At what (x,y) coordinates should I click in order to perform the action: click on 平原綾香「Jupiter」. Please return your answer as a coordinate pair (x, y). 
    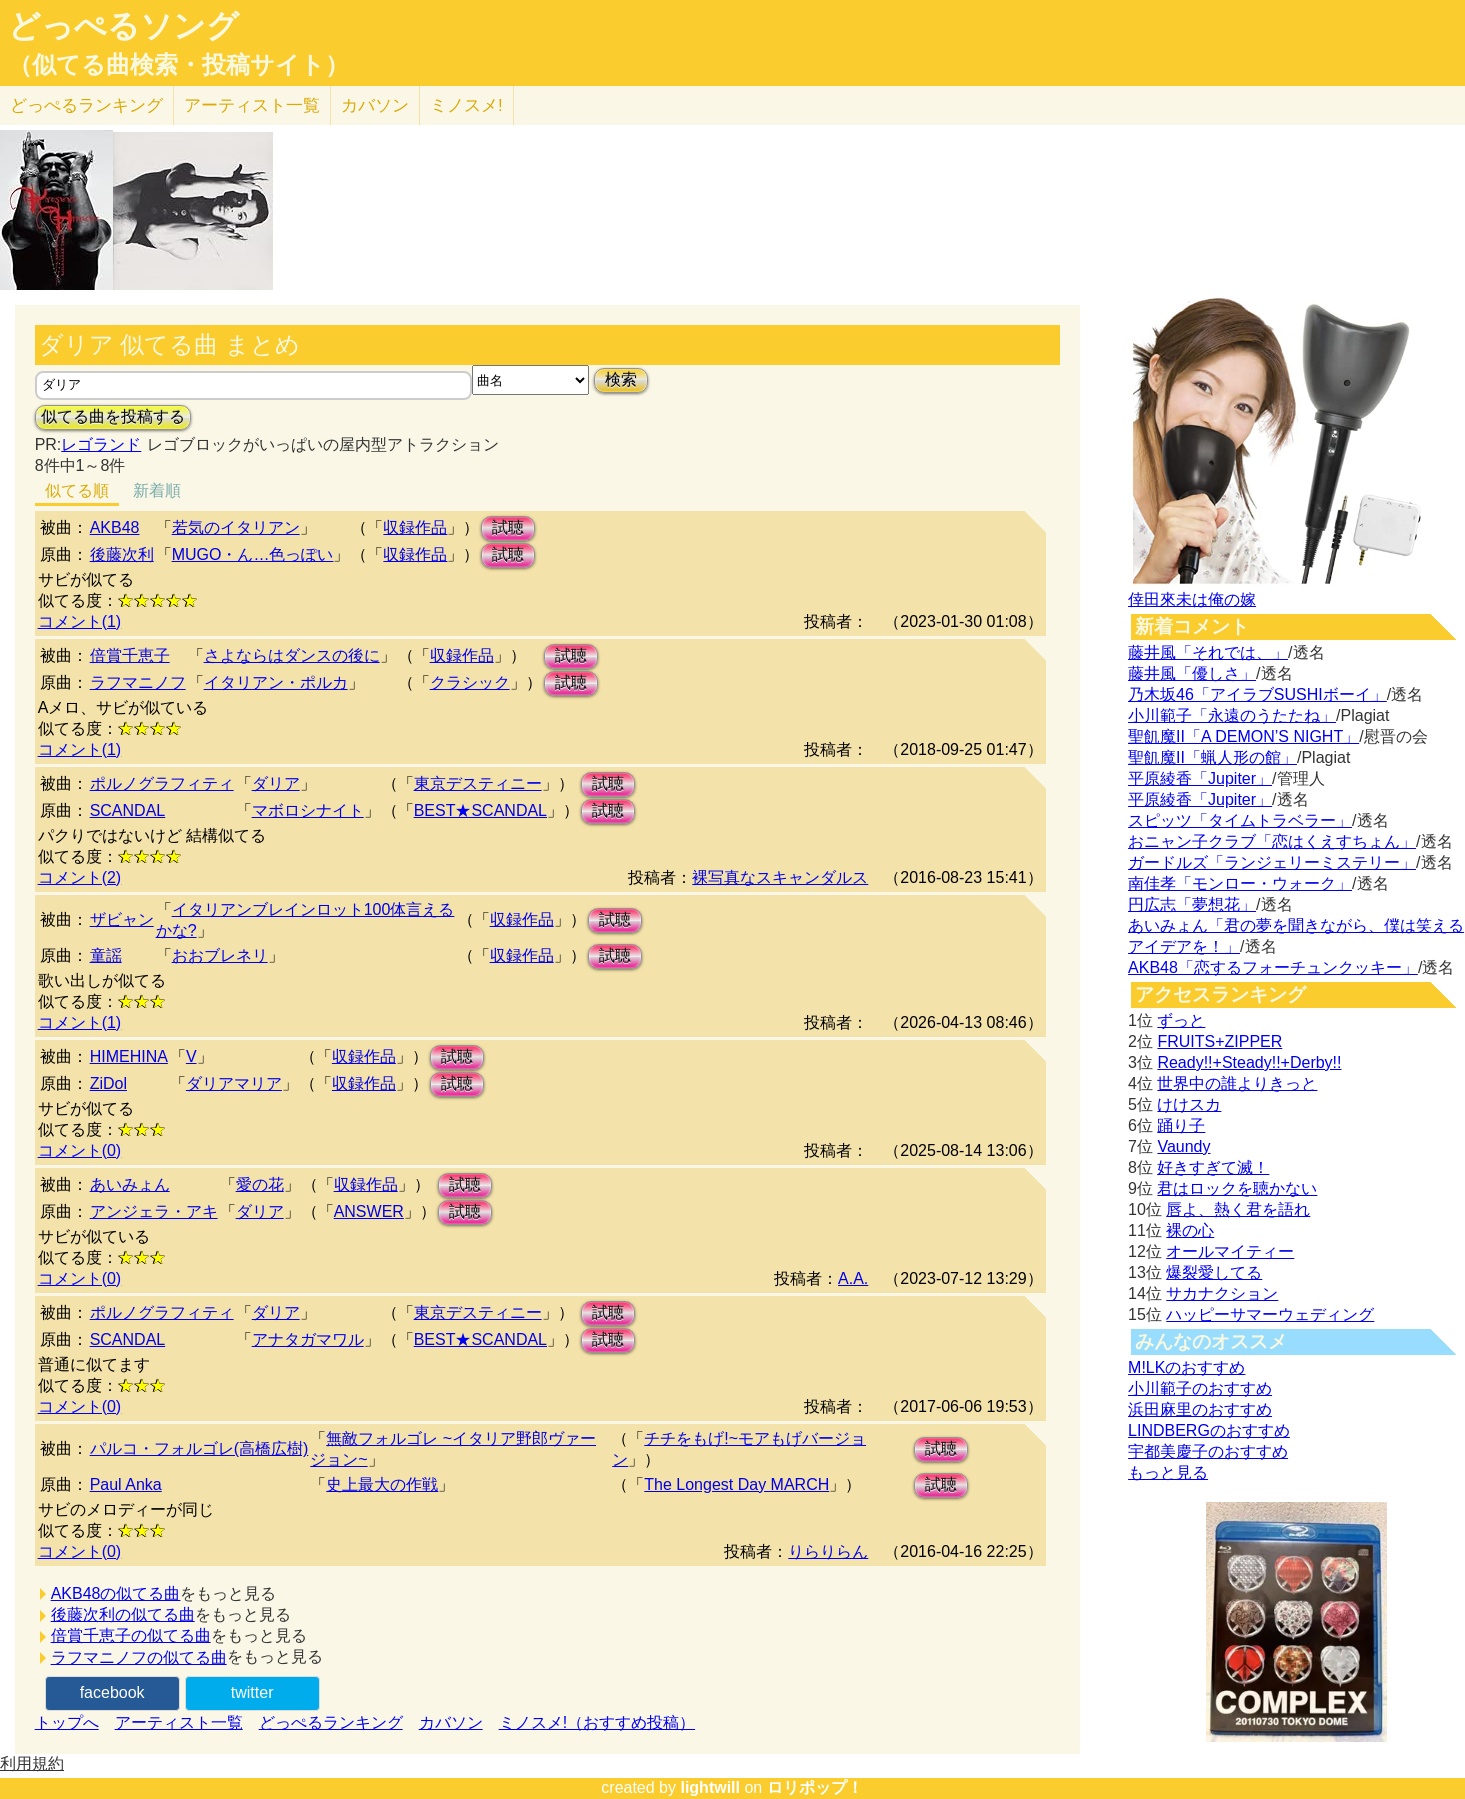
    Looking at the image, I should click on (1200, 778).